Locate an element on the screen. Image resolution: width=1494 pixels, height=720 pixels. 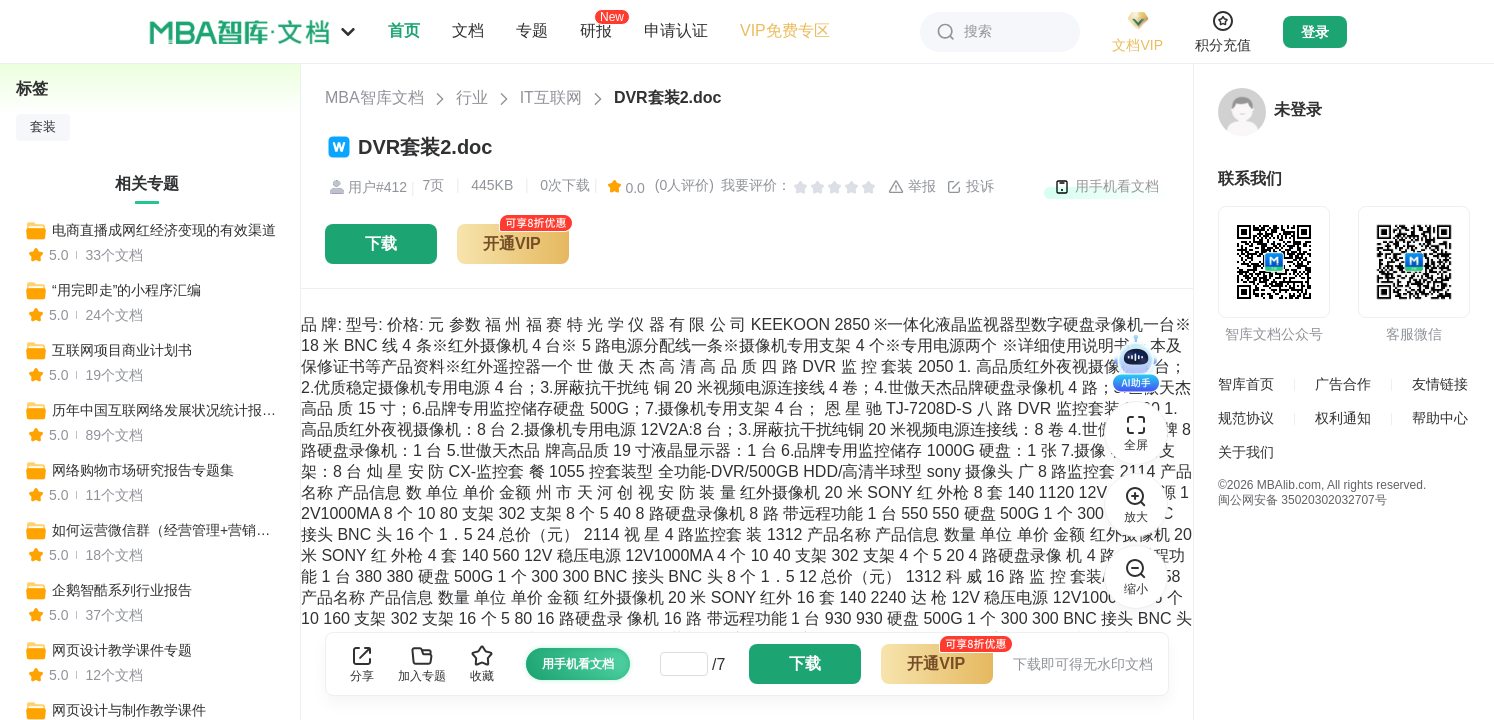
网络购物市场研究报告专题集 is located at coordinates (143, 470).